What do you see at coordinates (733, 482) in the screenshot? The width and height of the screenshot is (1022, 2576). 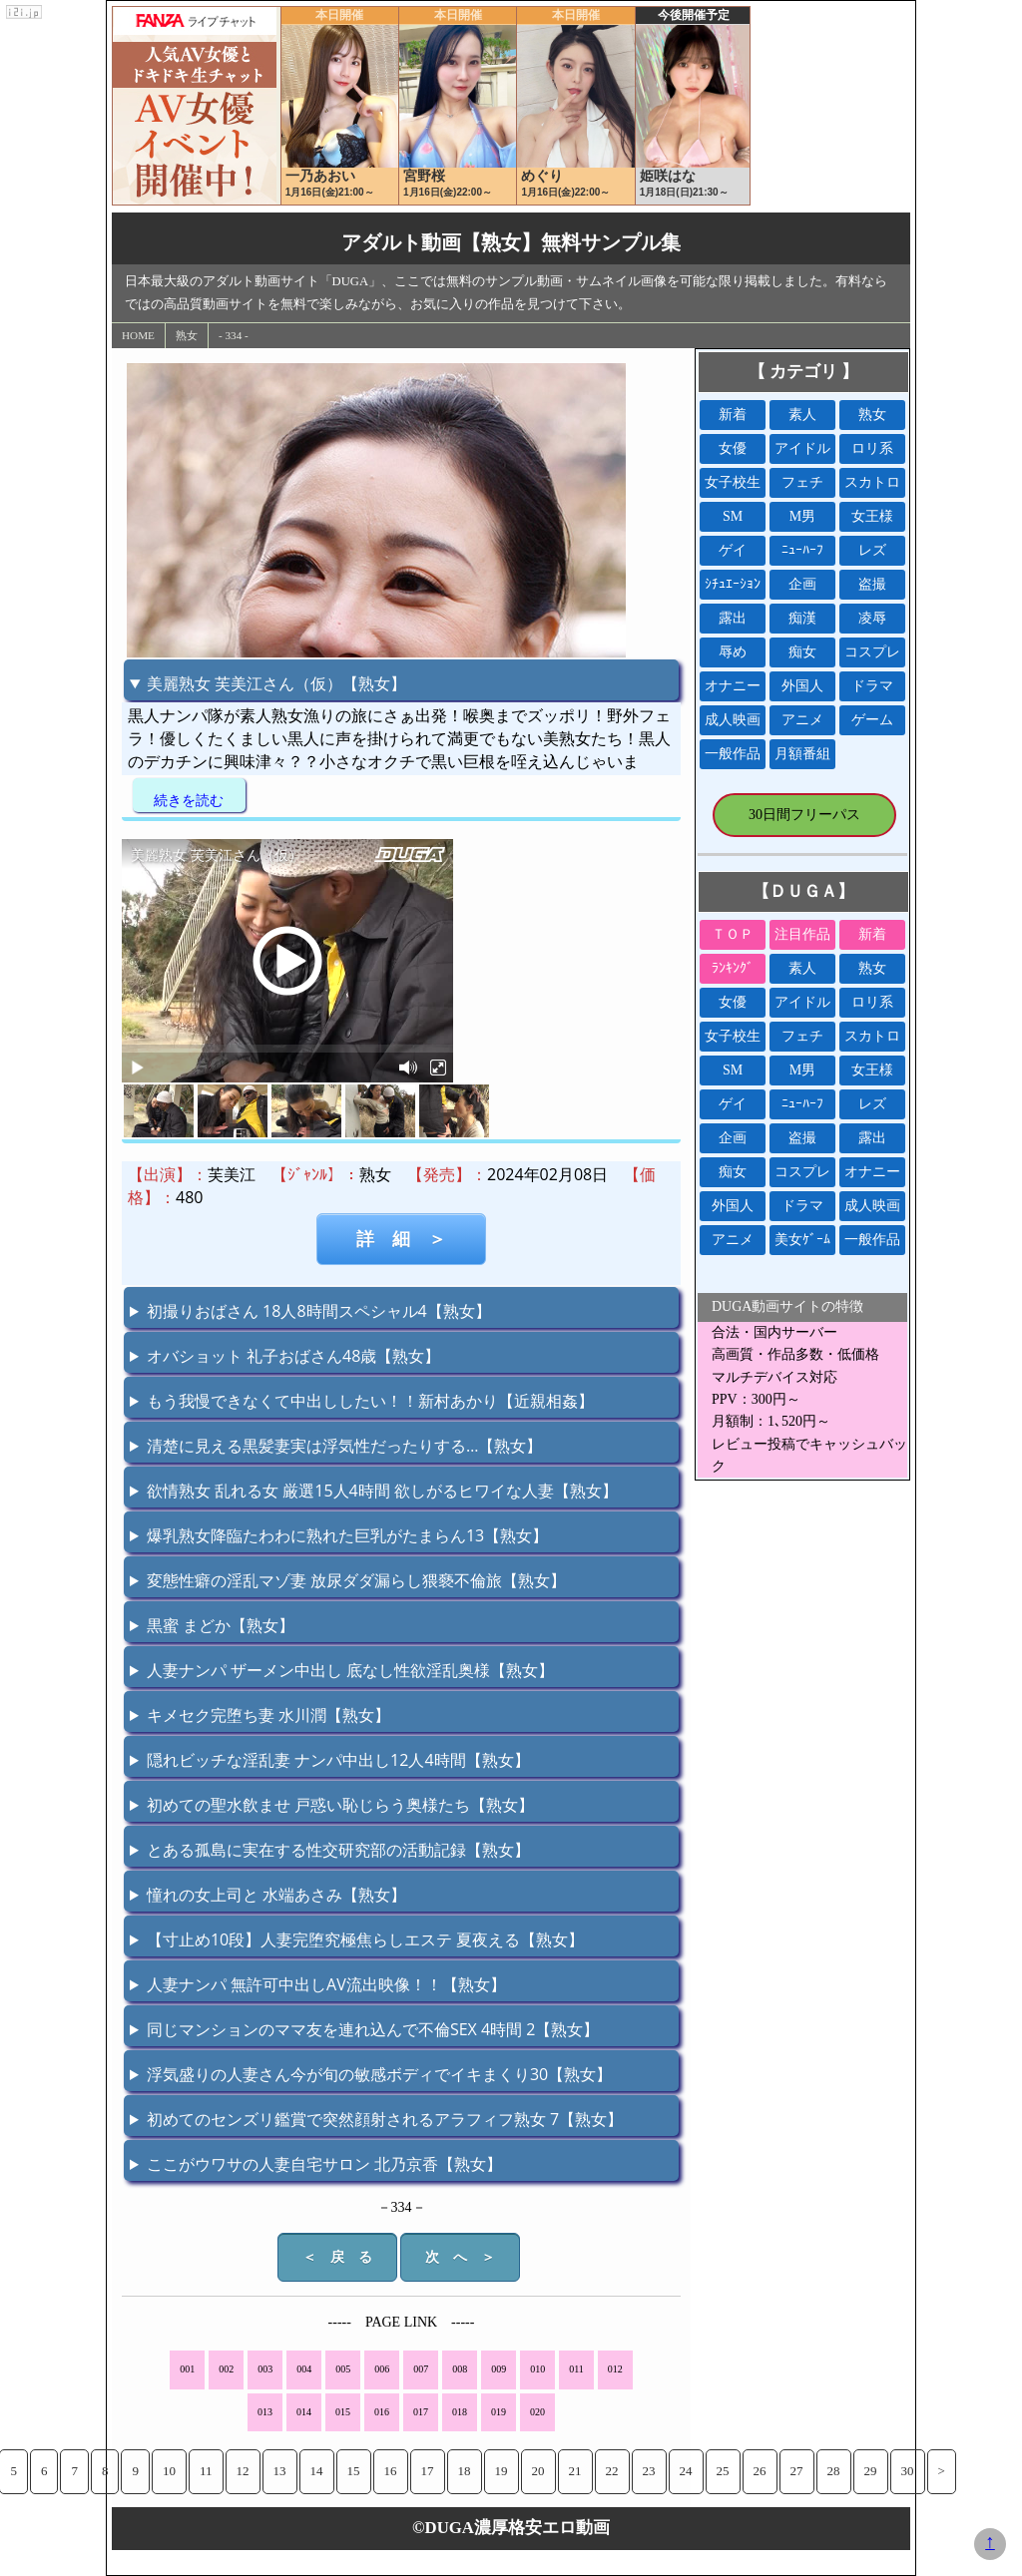 I see `女子校生` at bounding box center [733, 482].